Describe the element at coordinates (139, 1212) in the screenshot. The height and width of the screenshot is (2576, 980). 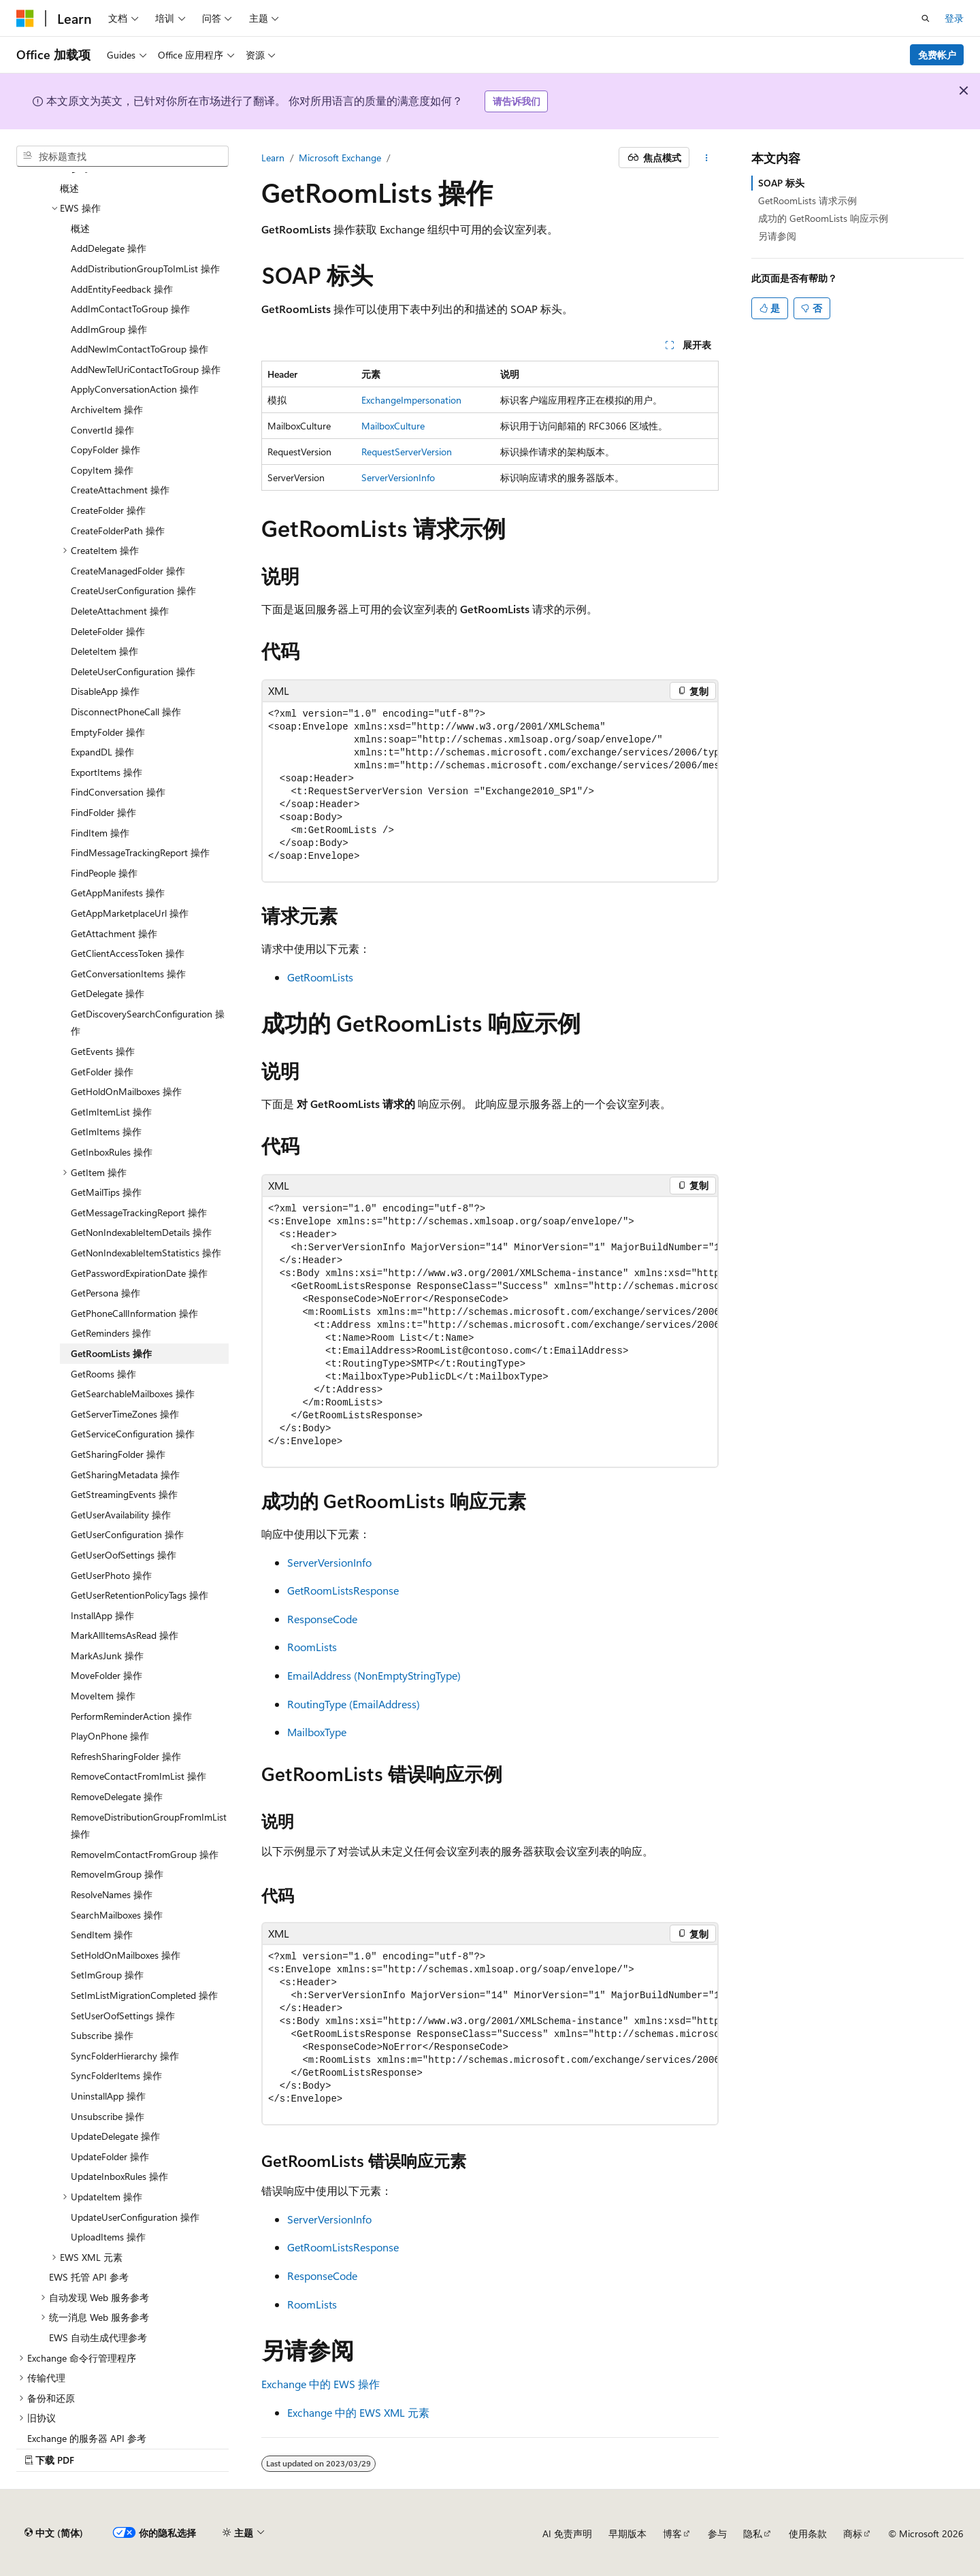
I see `GetMessageTrackingReport 操作 [treeitem]` at that location.